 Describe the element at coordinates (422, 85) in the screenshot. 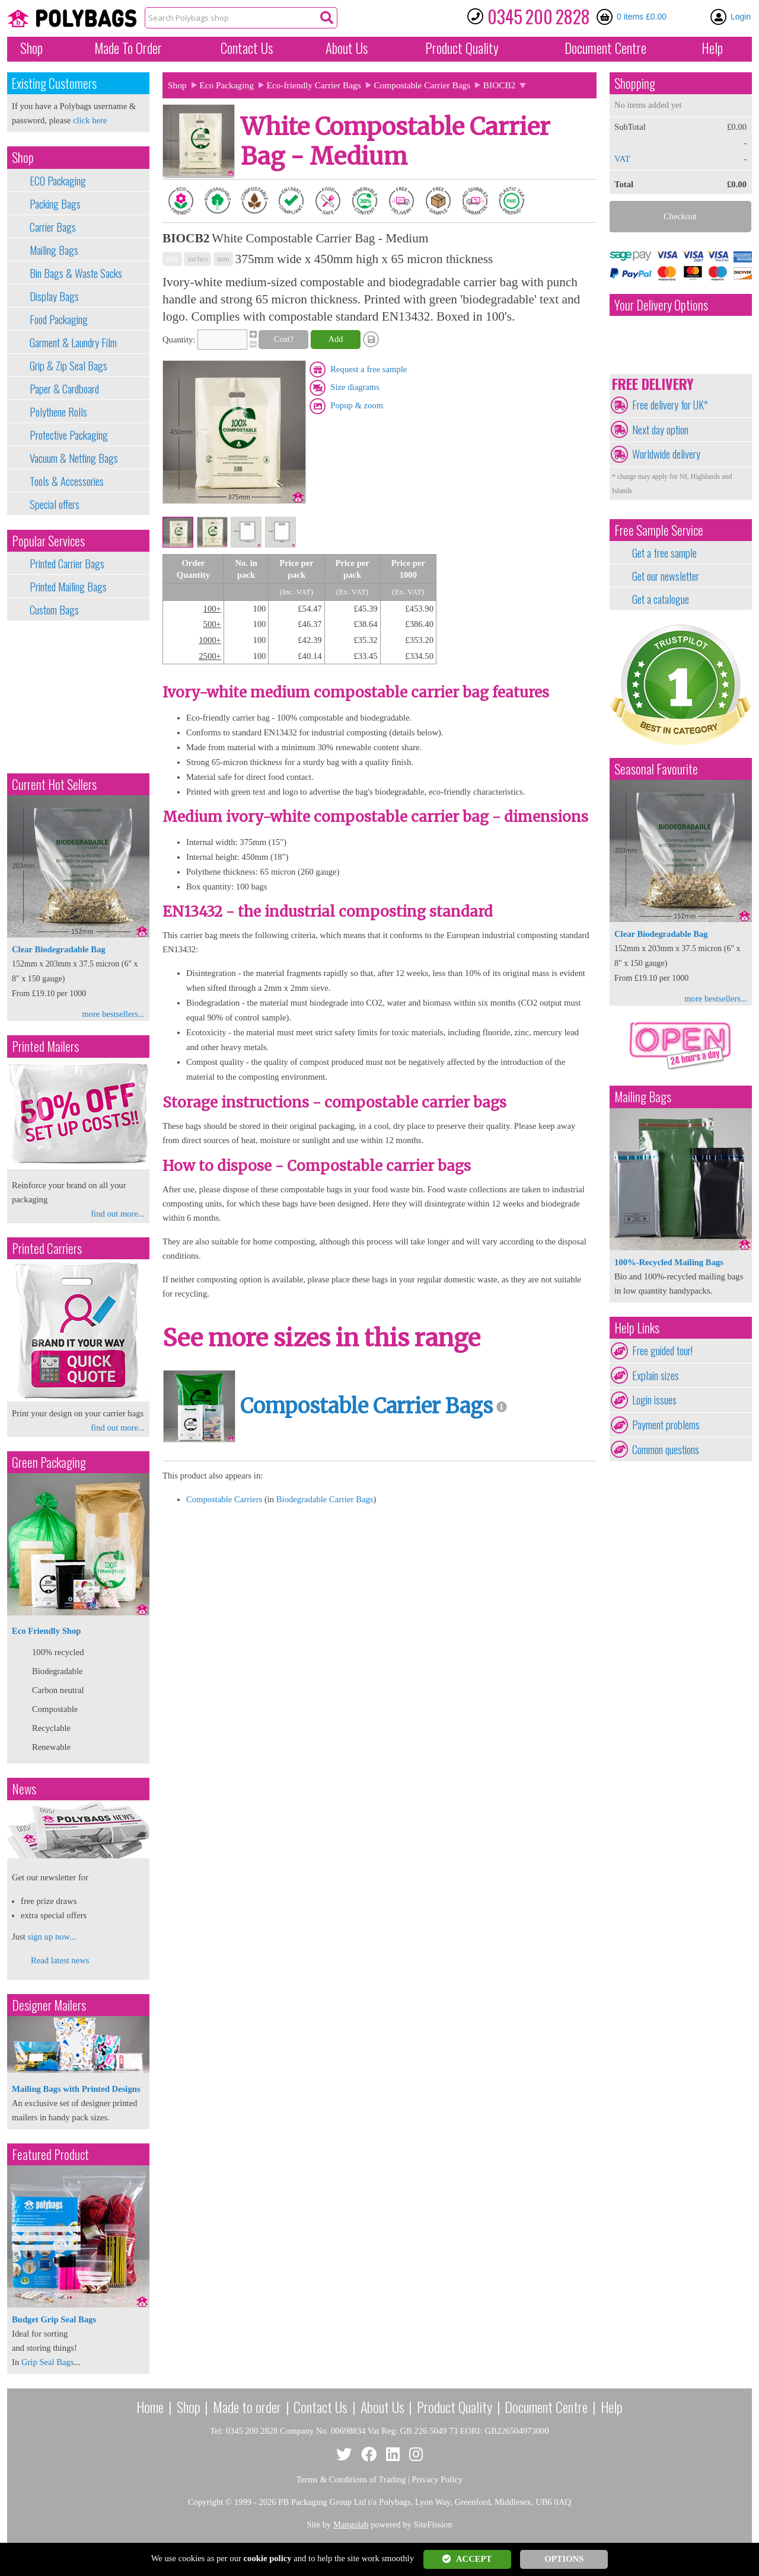

I see `Compostable Carrier Bags` at that location.